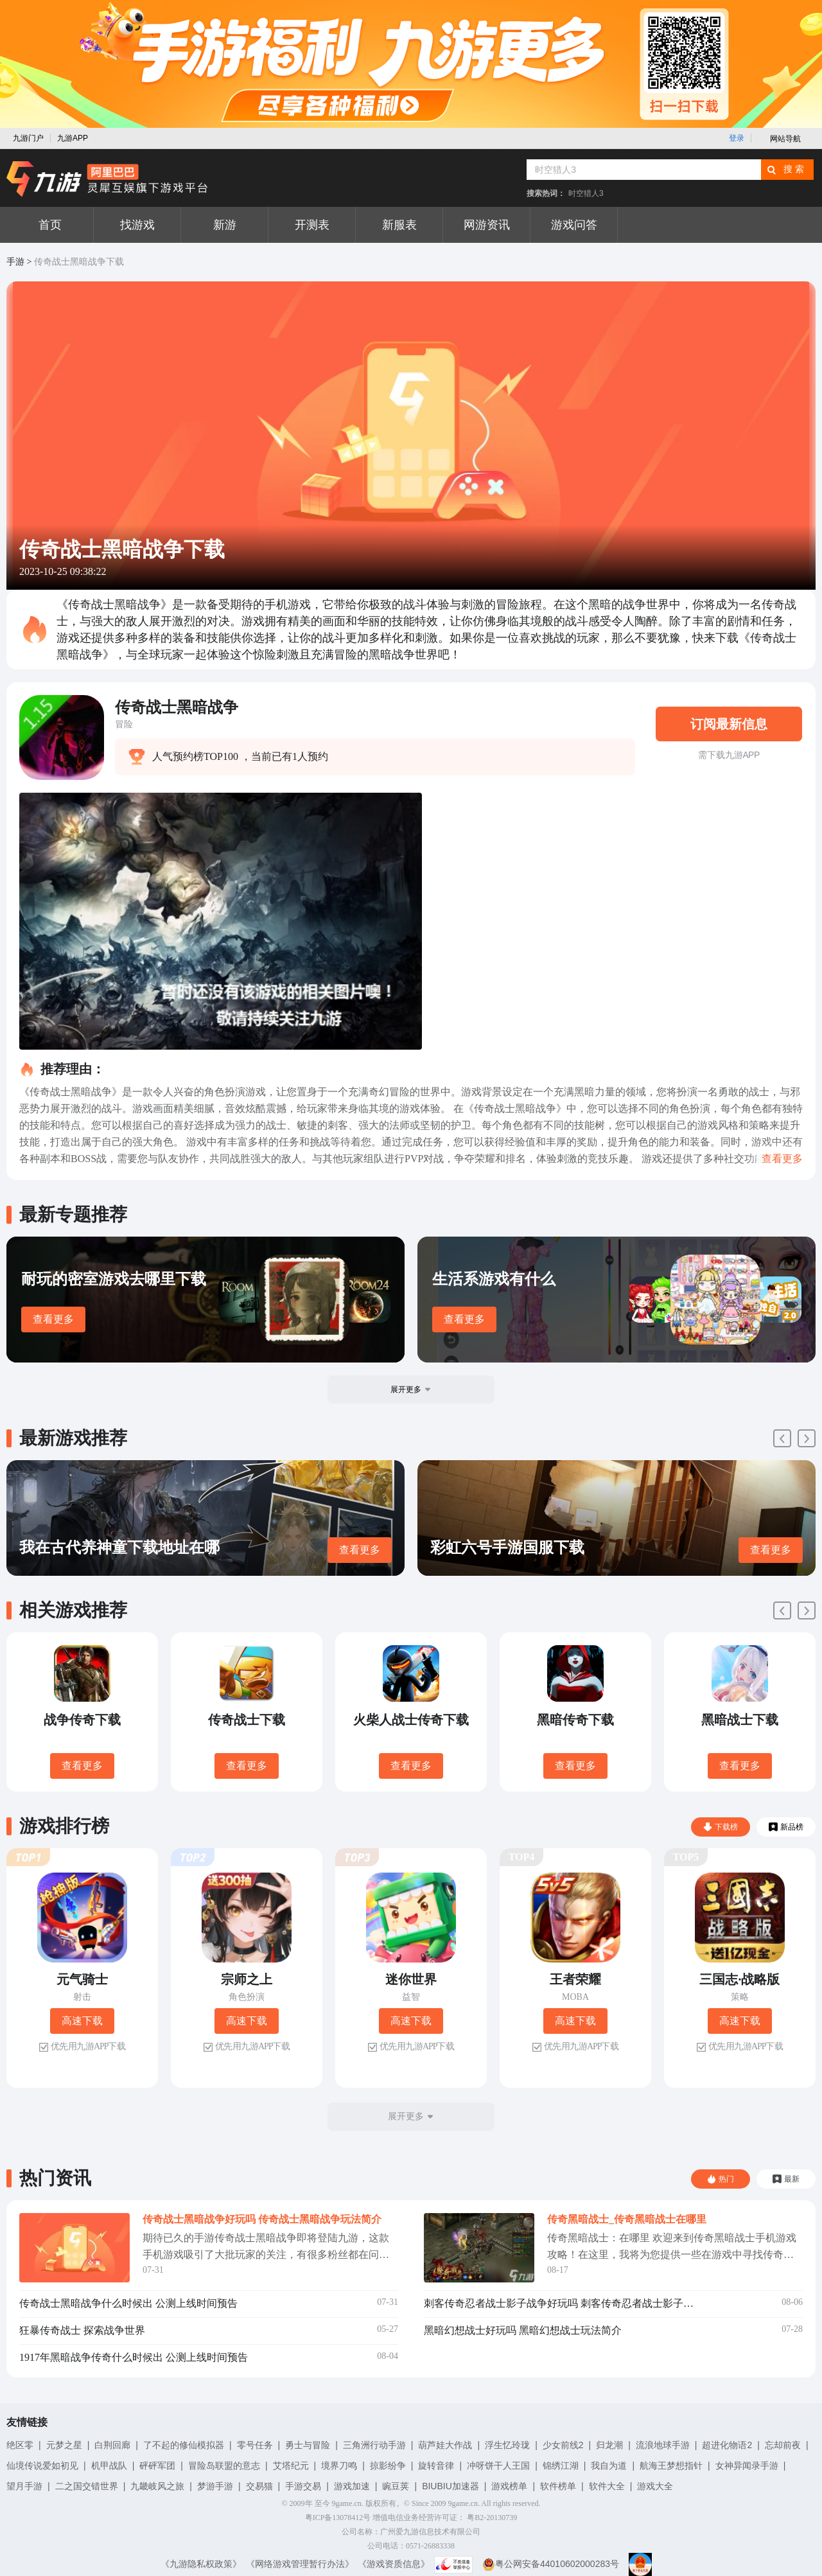 The image size is (822, 2576). What do you see at coordinates (183, 2445) in the screenshot?
I see `了不起的修仙模拟器` at bounding box center [183, 2445].